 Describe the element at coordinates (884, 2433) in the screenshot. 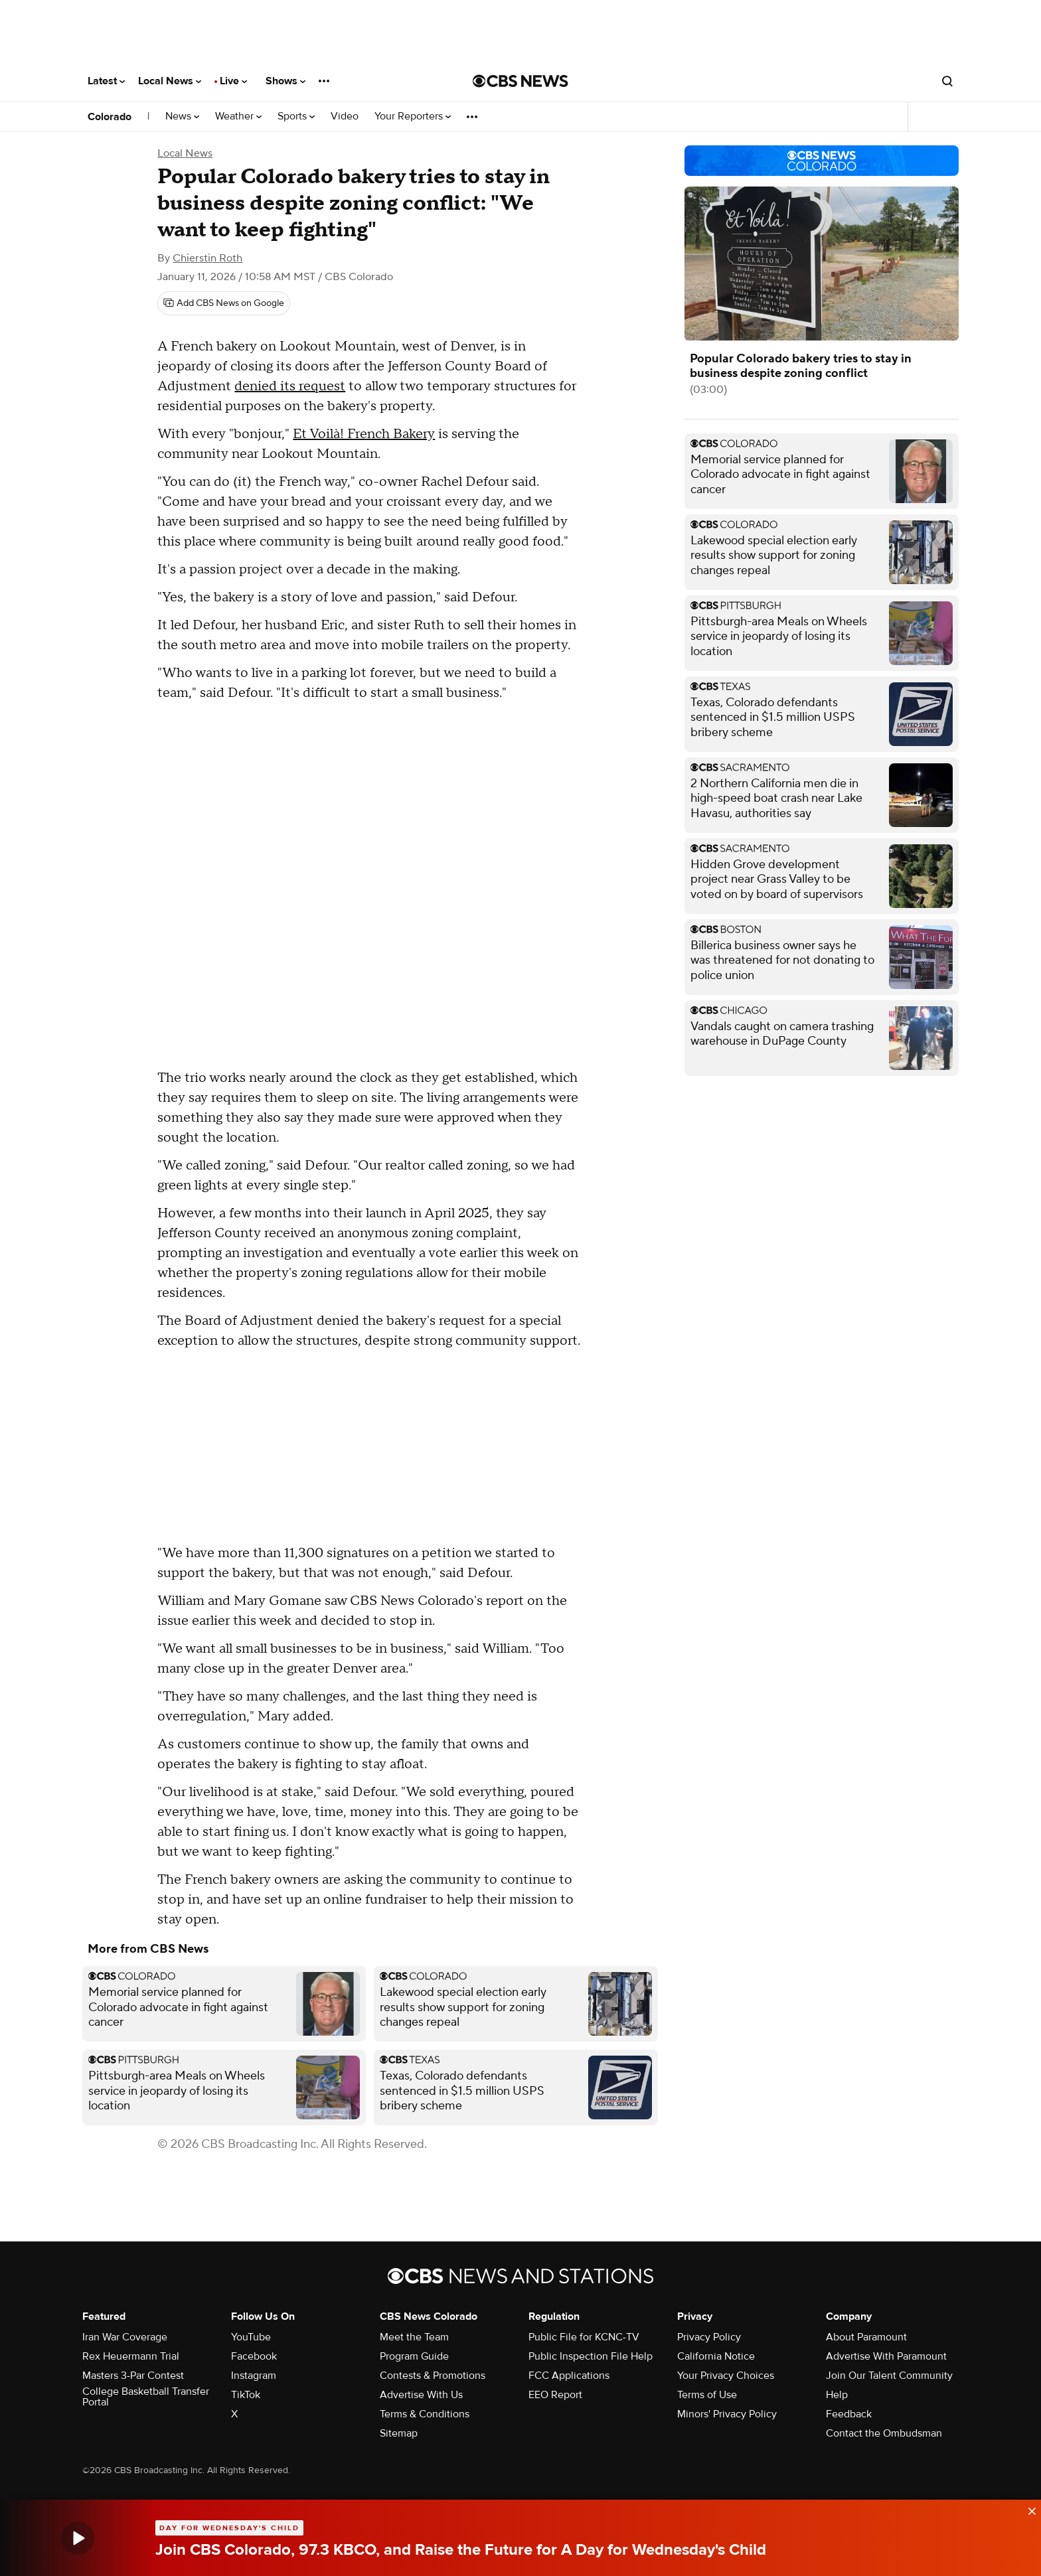

I see `Contact the Ombudsman` at that location.